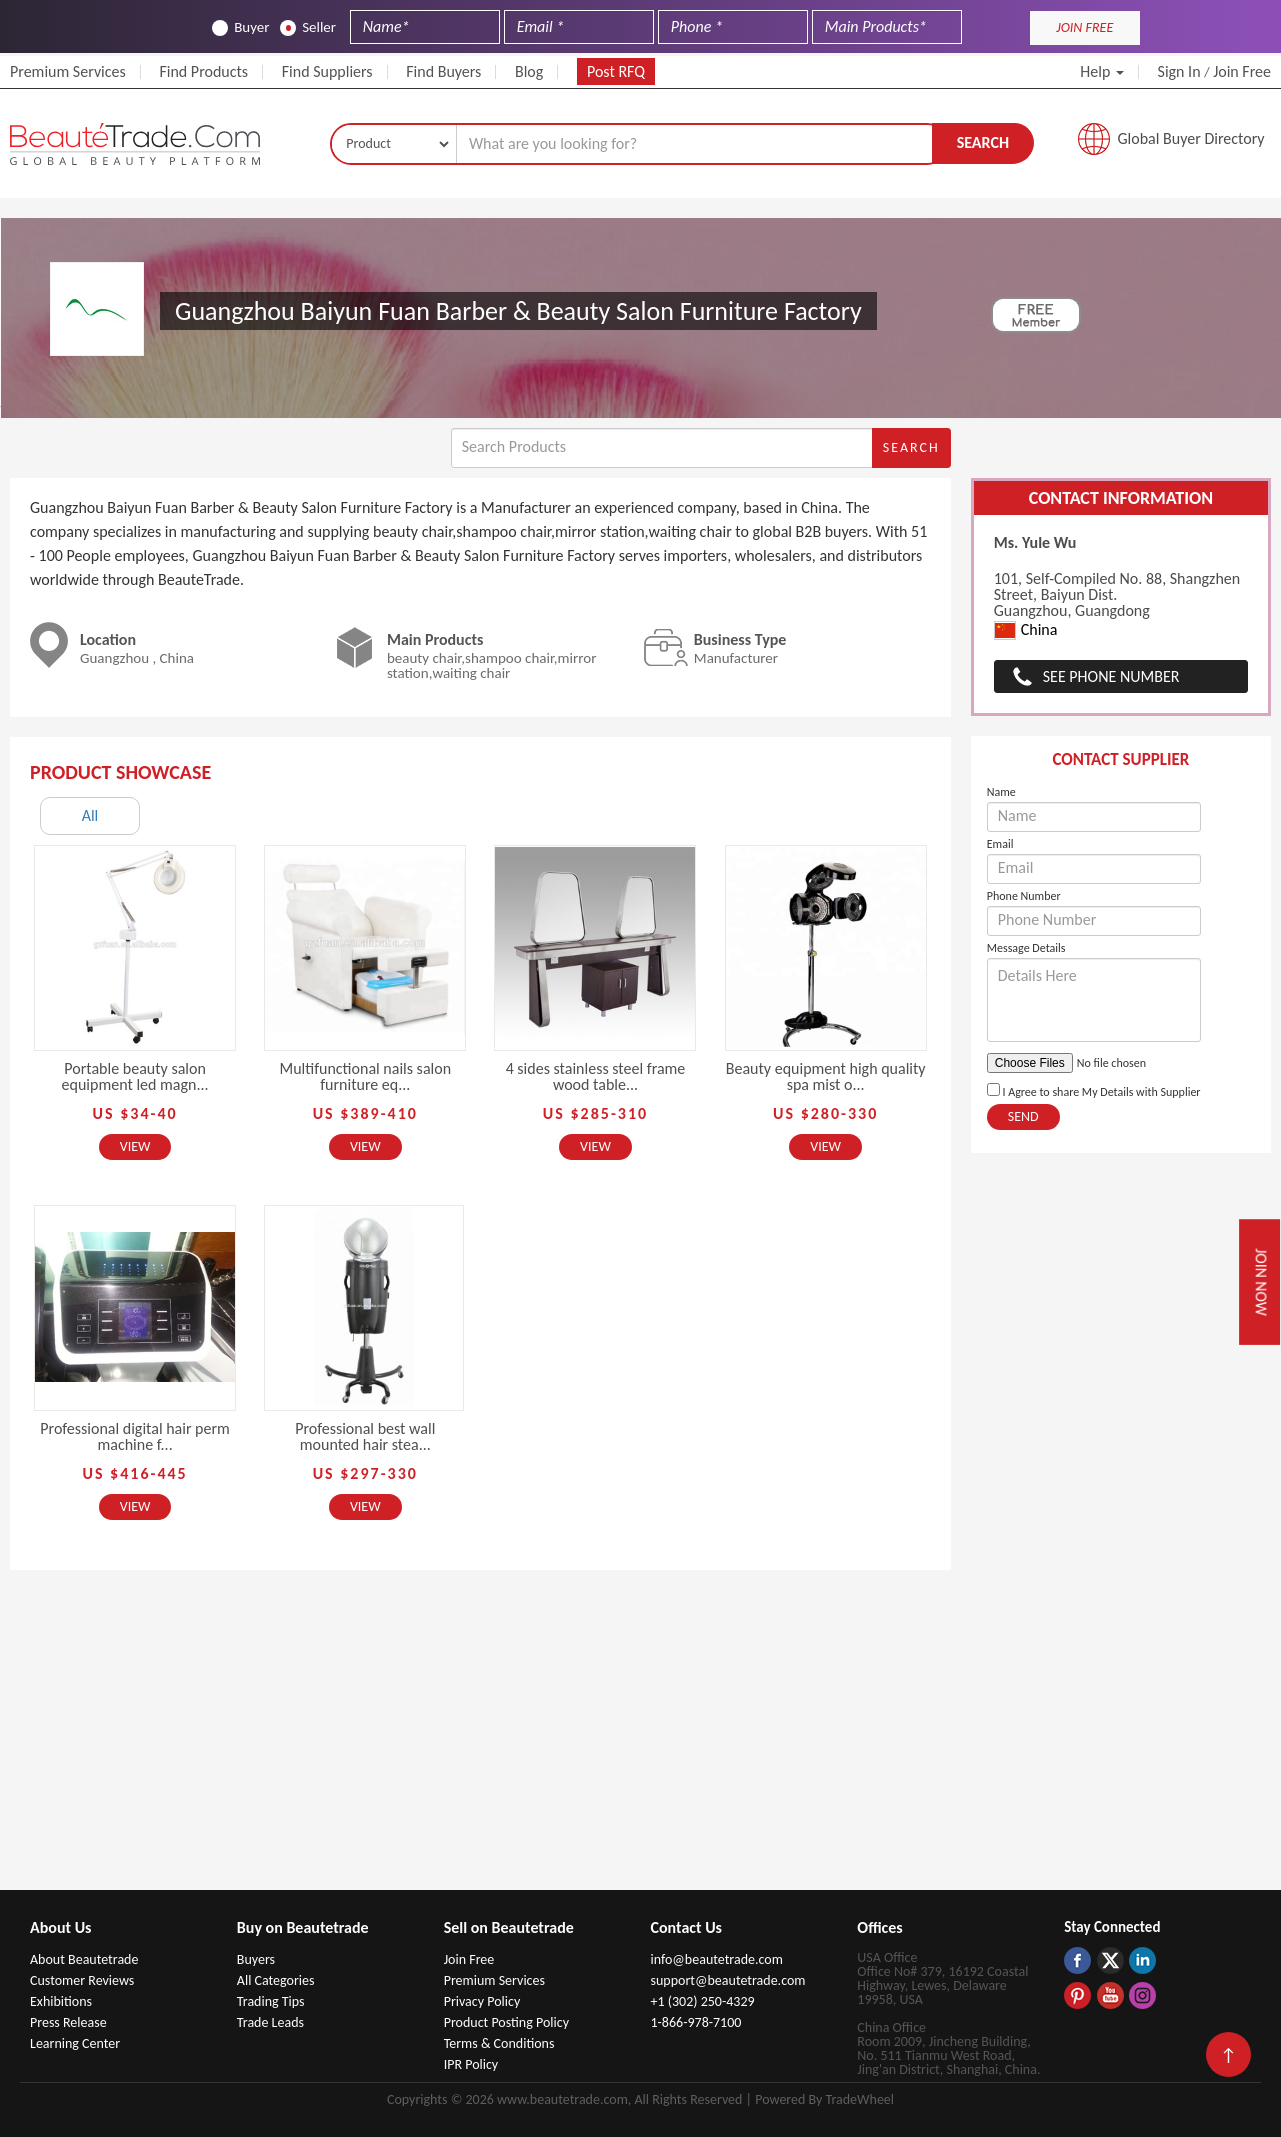  What do you see at coordinates (1026, 630) in the screenshot?
I see `China` at bounding box center [1026, 630].